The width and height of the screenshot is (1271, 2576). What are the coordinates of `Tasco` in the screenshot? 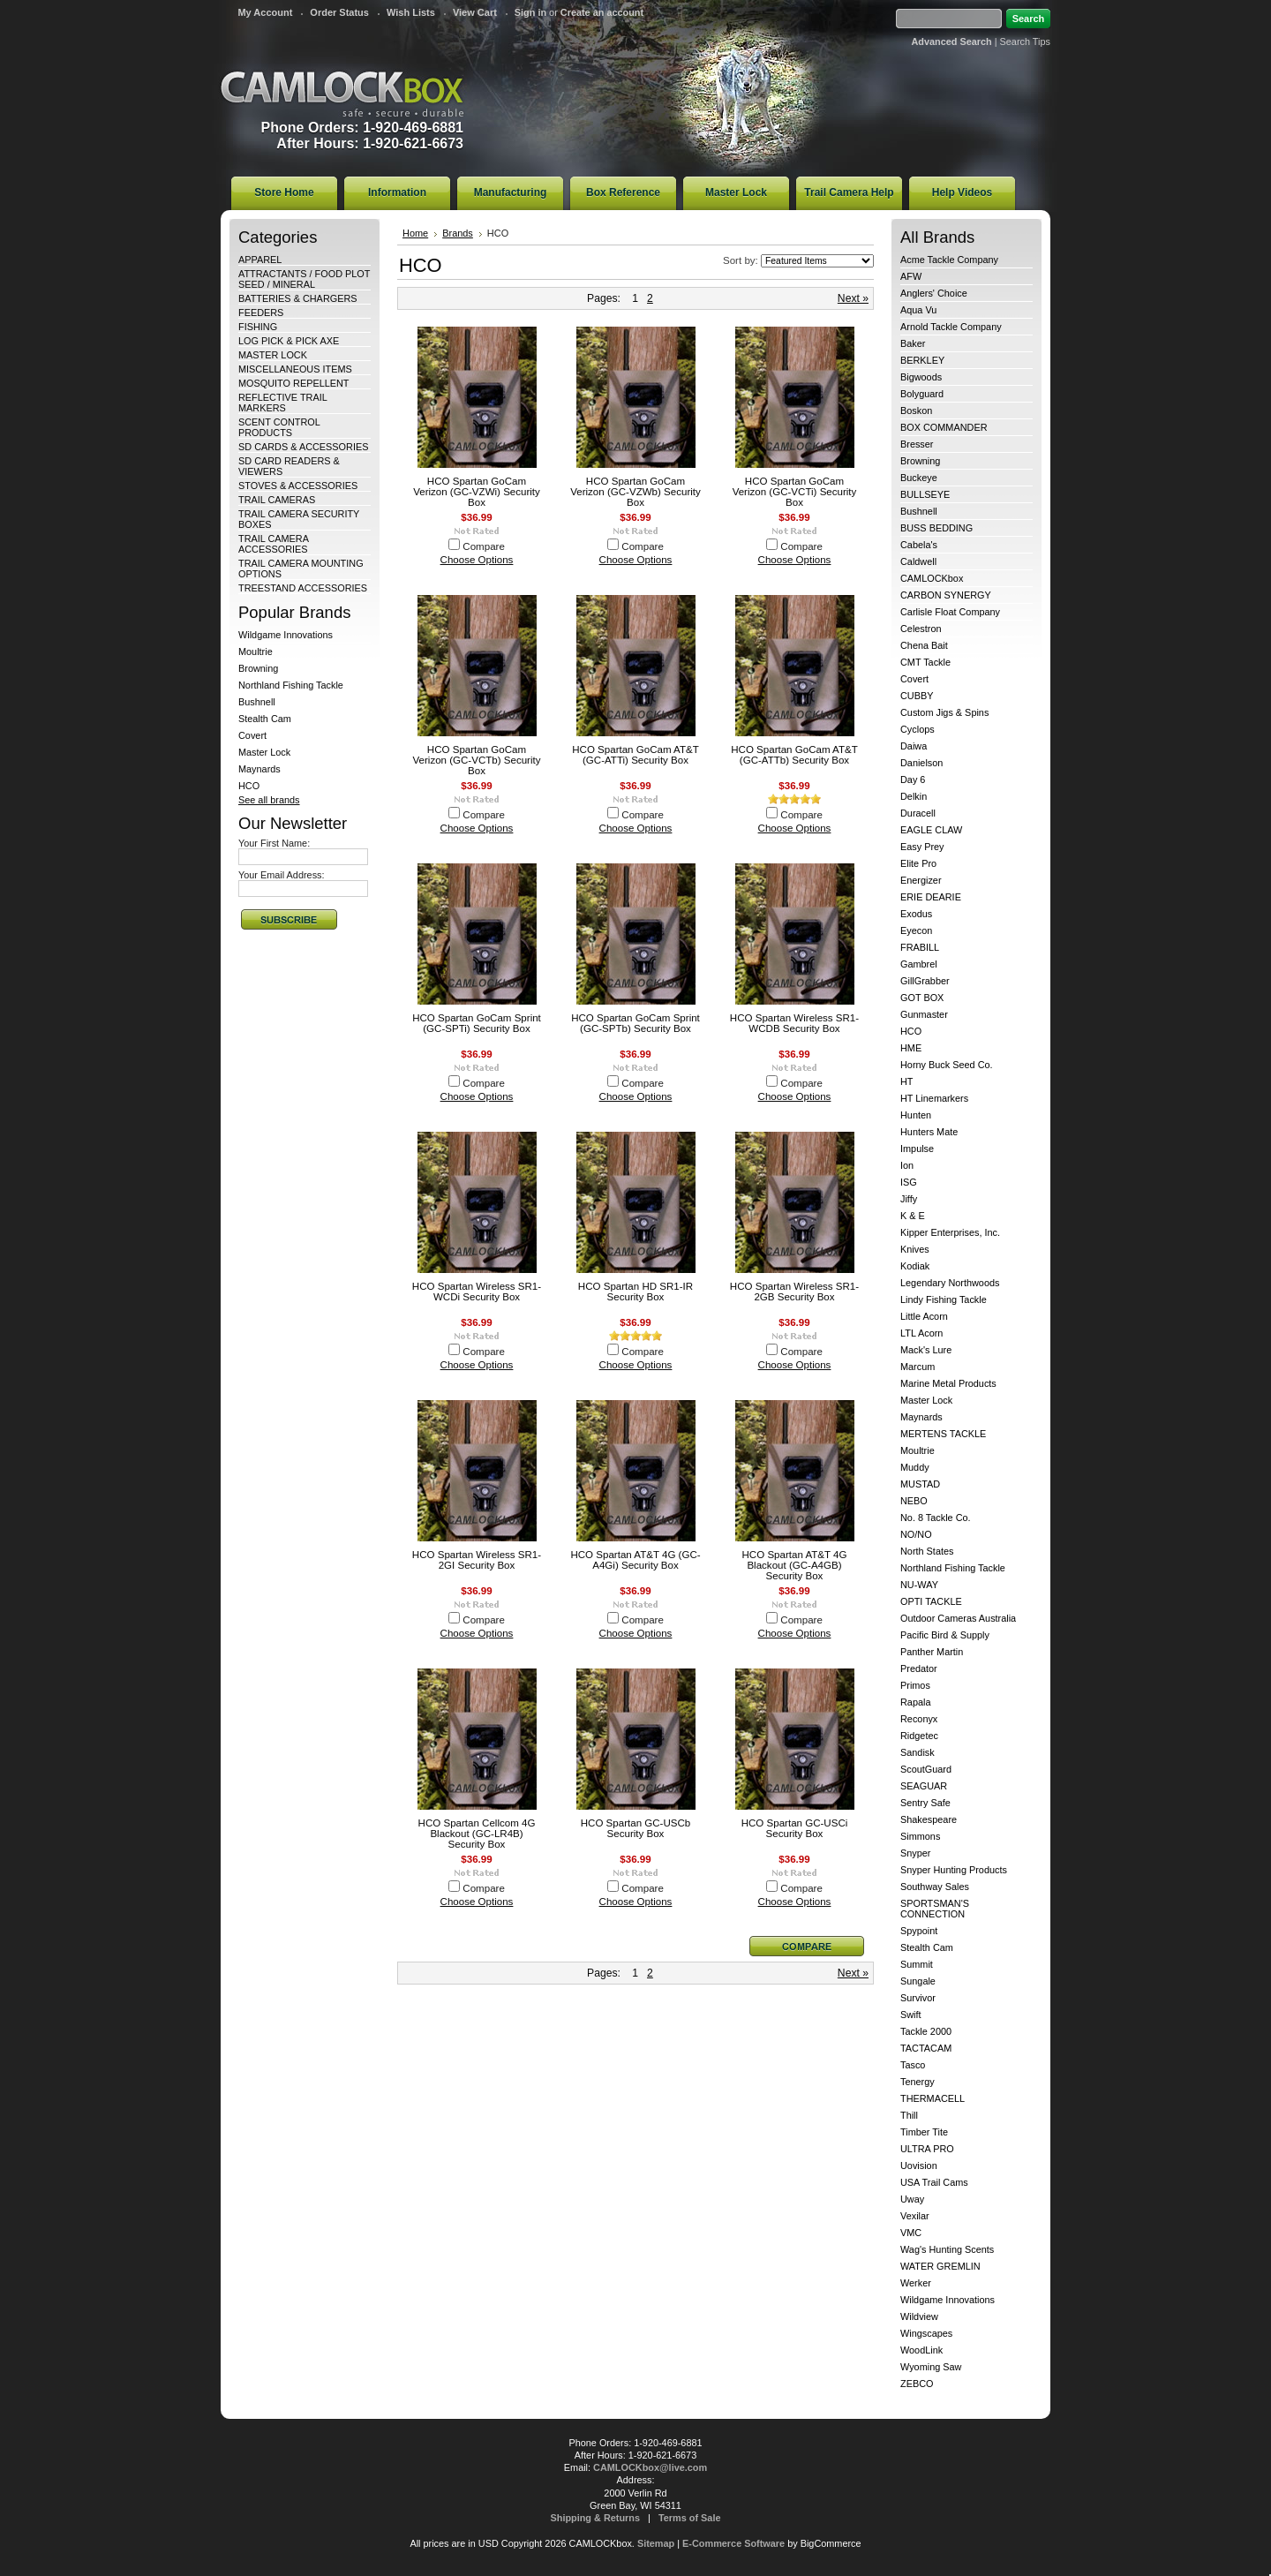 It's located at (912, 2065).